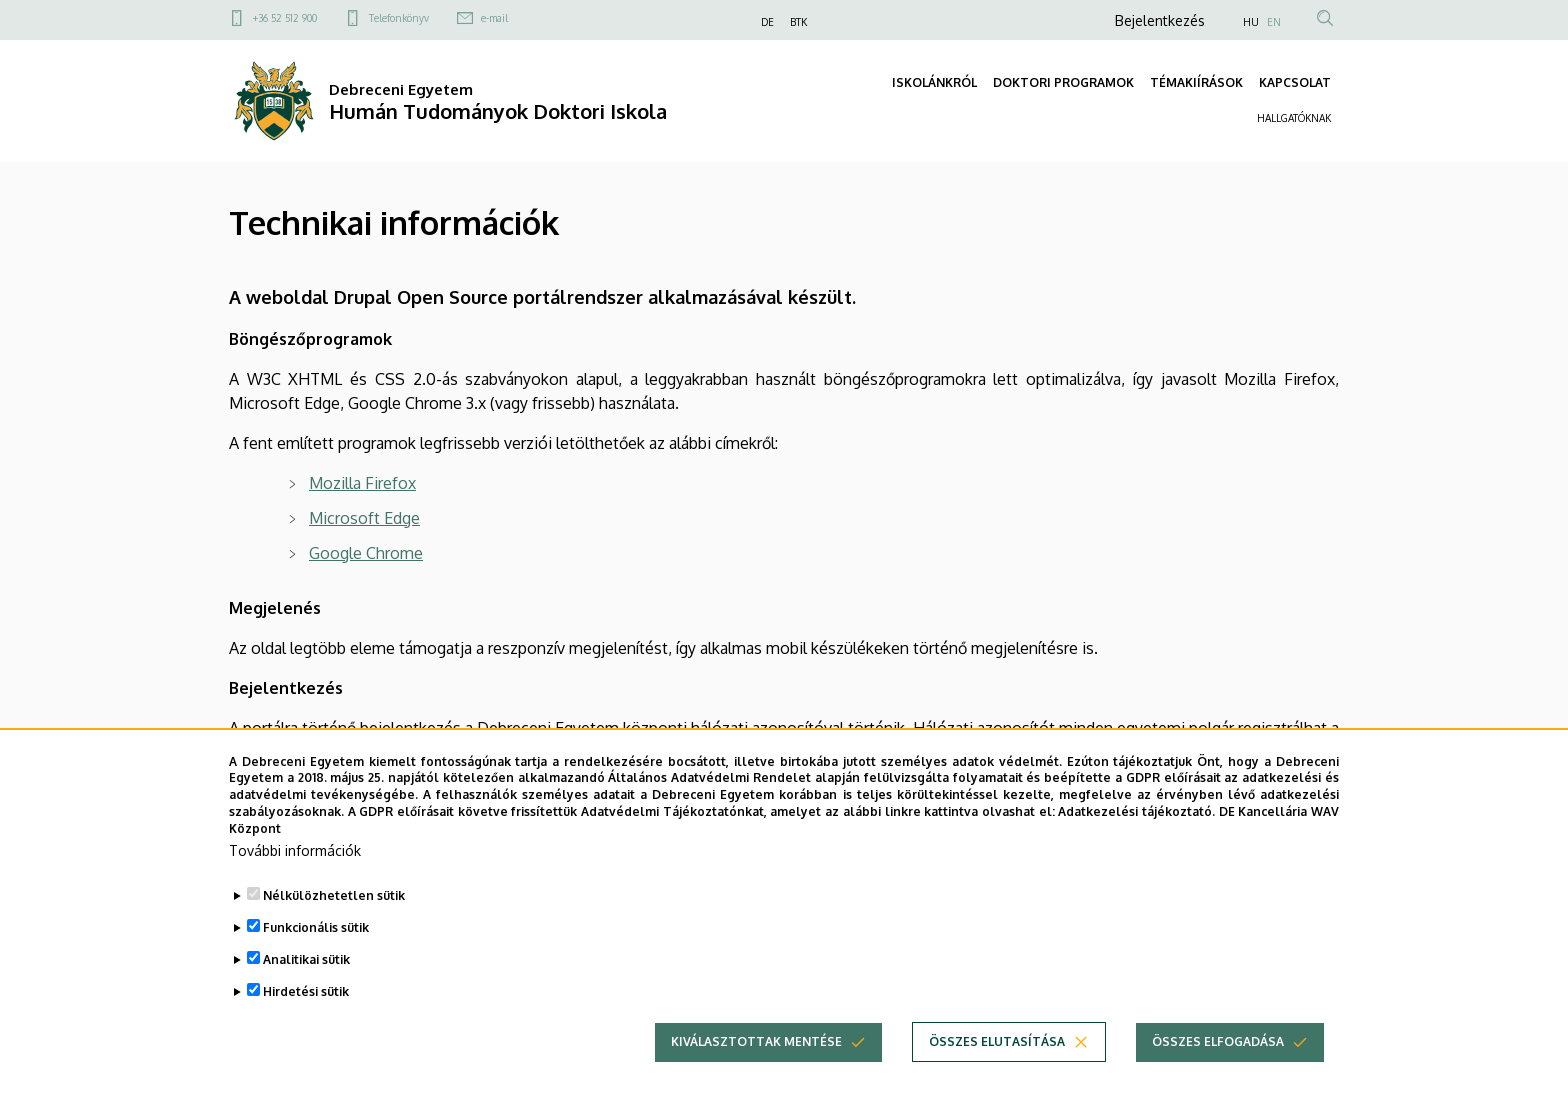  What do you see at coordinates (767, 22) in the screenshot?
I see `DE` at bounding box center [767, 22].